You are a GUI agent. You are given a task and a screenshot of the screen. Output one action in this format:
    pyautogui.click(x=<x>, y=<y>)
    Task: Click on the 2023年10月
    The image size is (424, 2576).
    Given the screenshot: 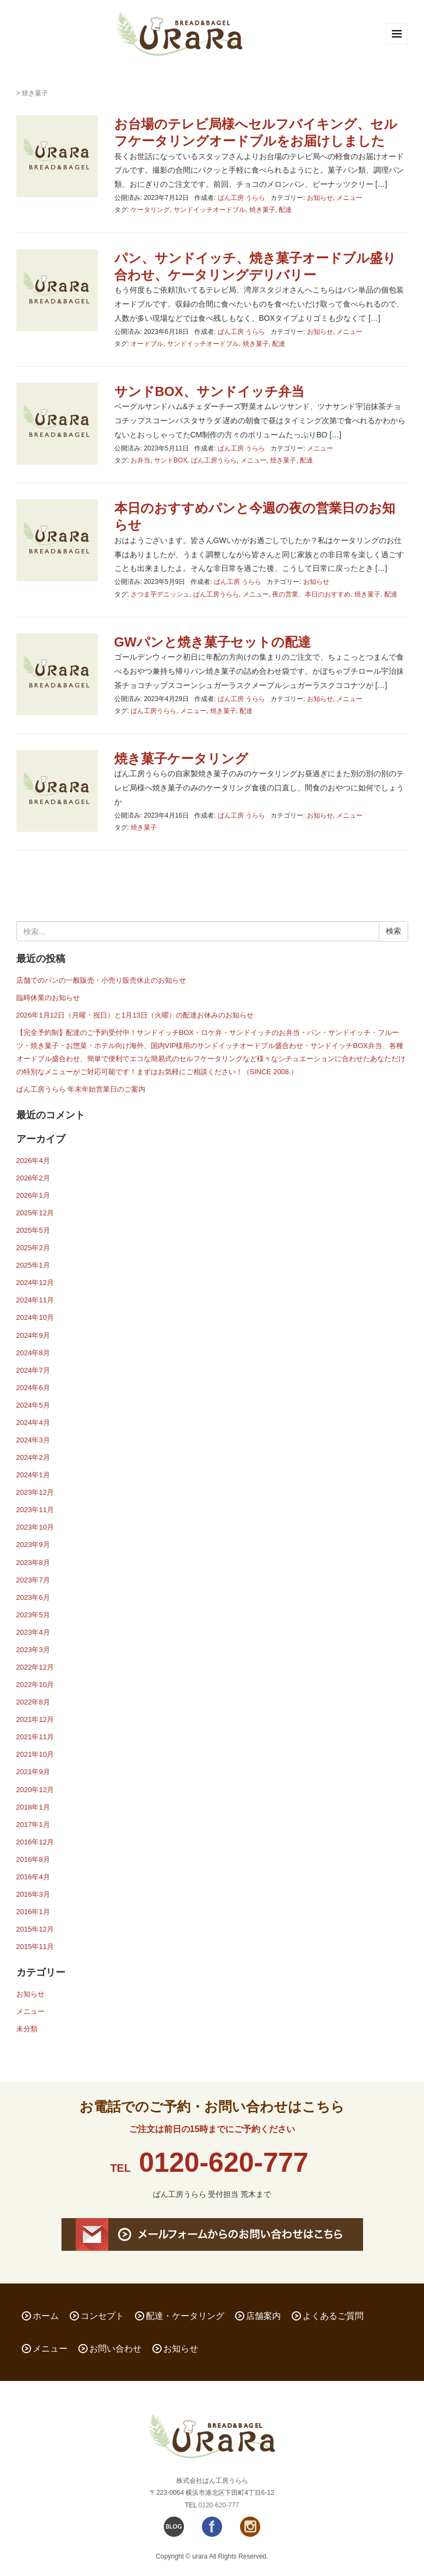 What is the action you would take?
    pyautogui.click(x=35, y=1527)
    